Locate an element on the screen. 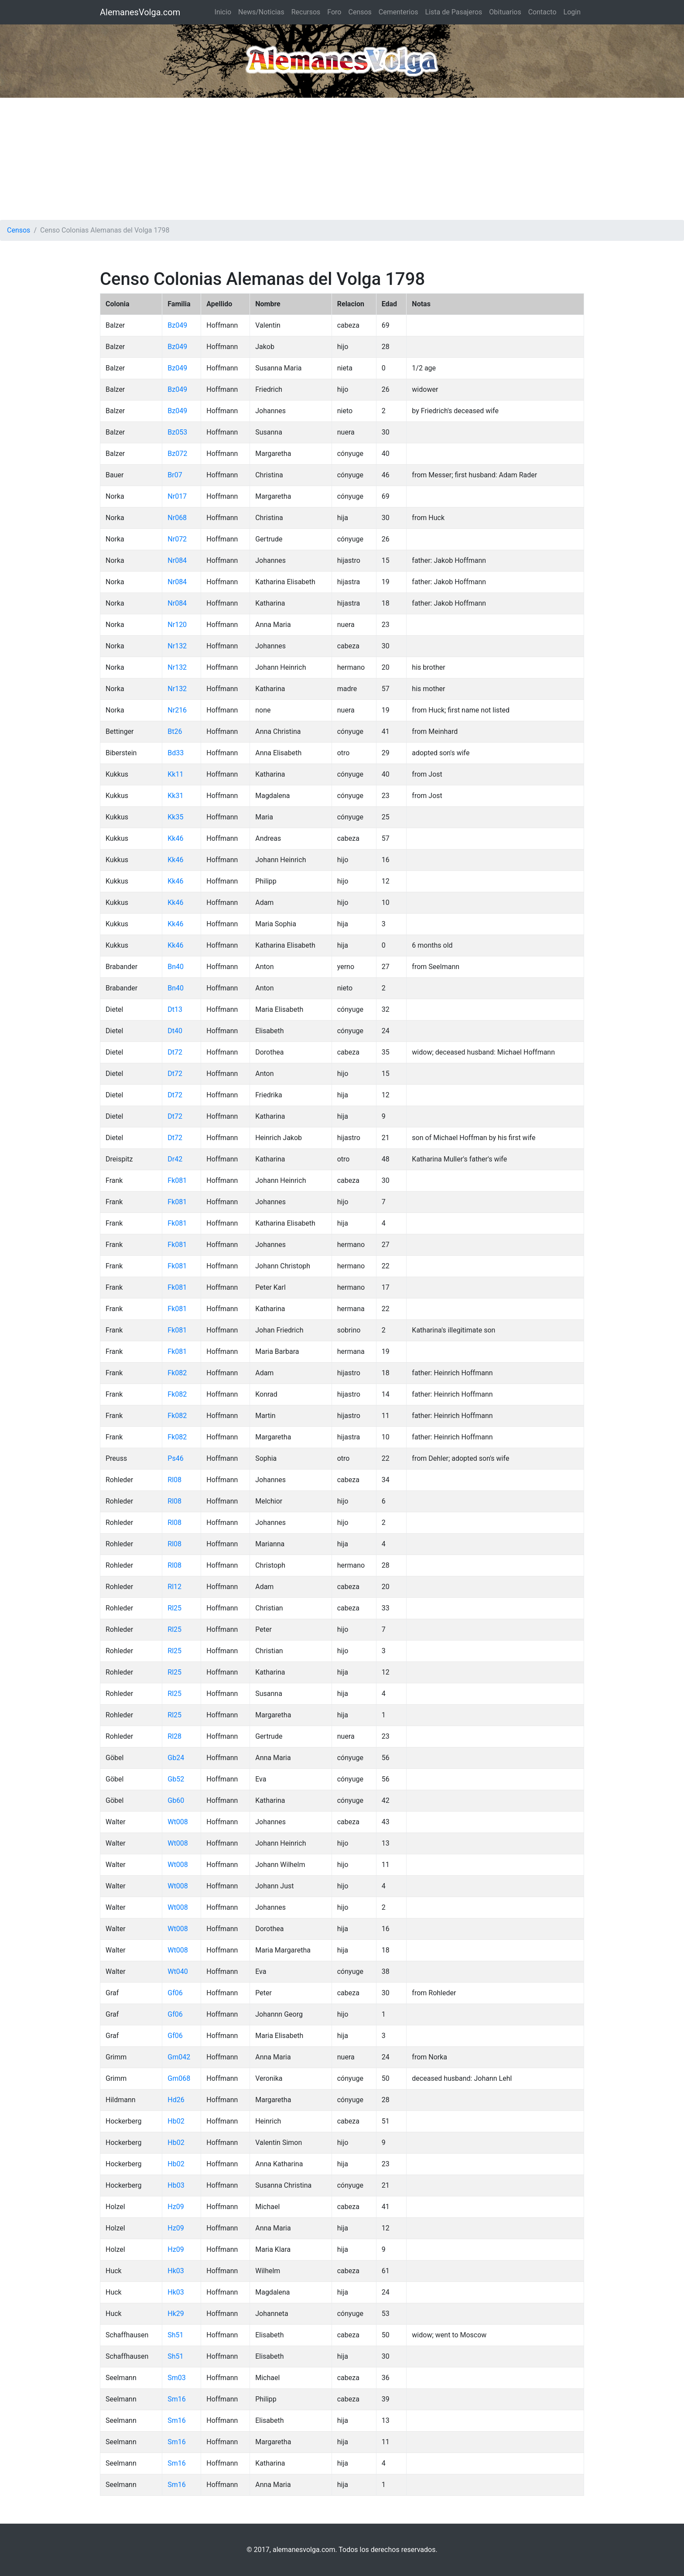 This screenshot has height=2576, width=684. Nr132 is located at coordinates (177, 646).